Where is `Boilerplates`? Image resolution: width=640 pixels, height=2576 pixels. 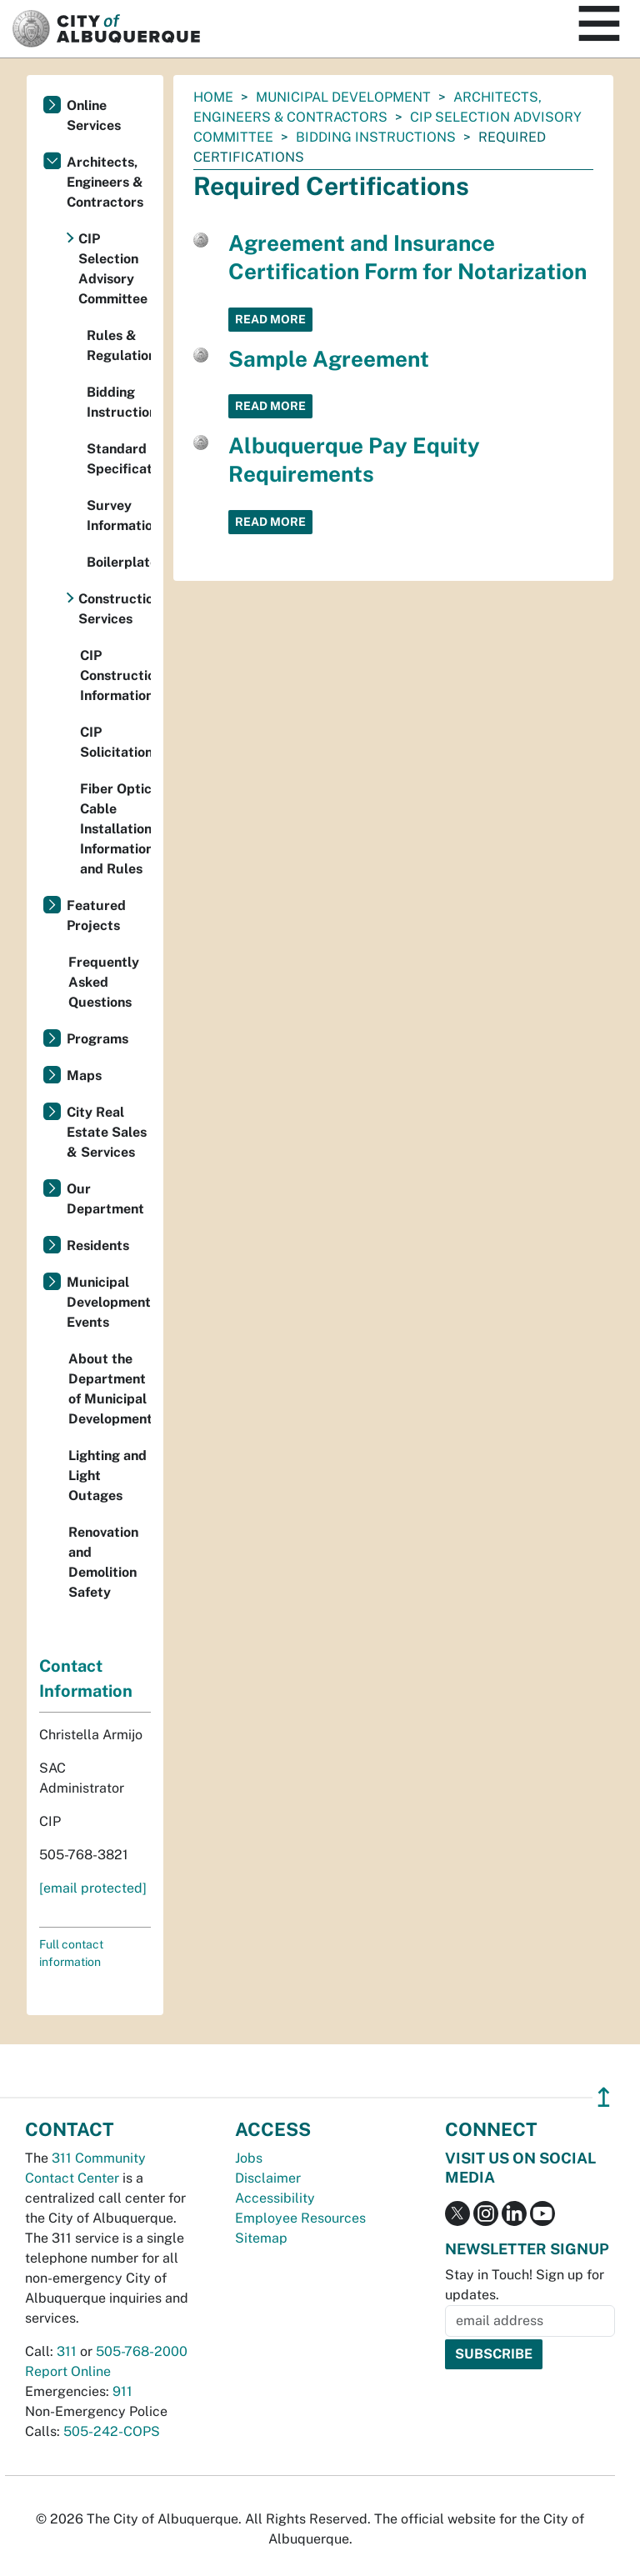 Boilerplates is located at coordinates (119, 562).